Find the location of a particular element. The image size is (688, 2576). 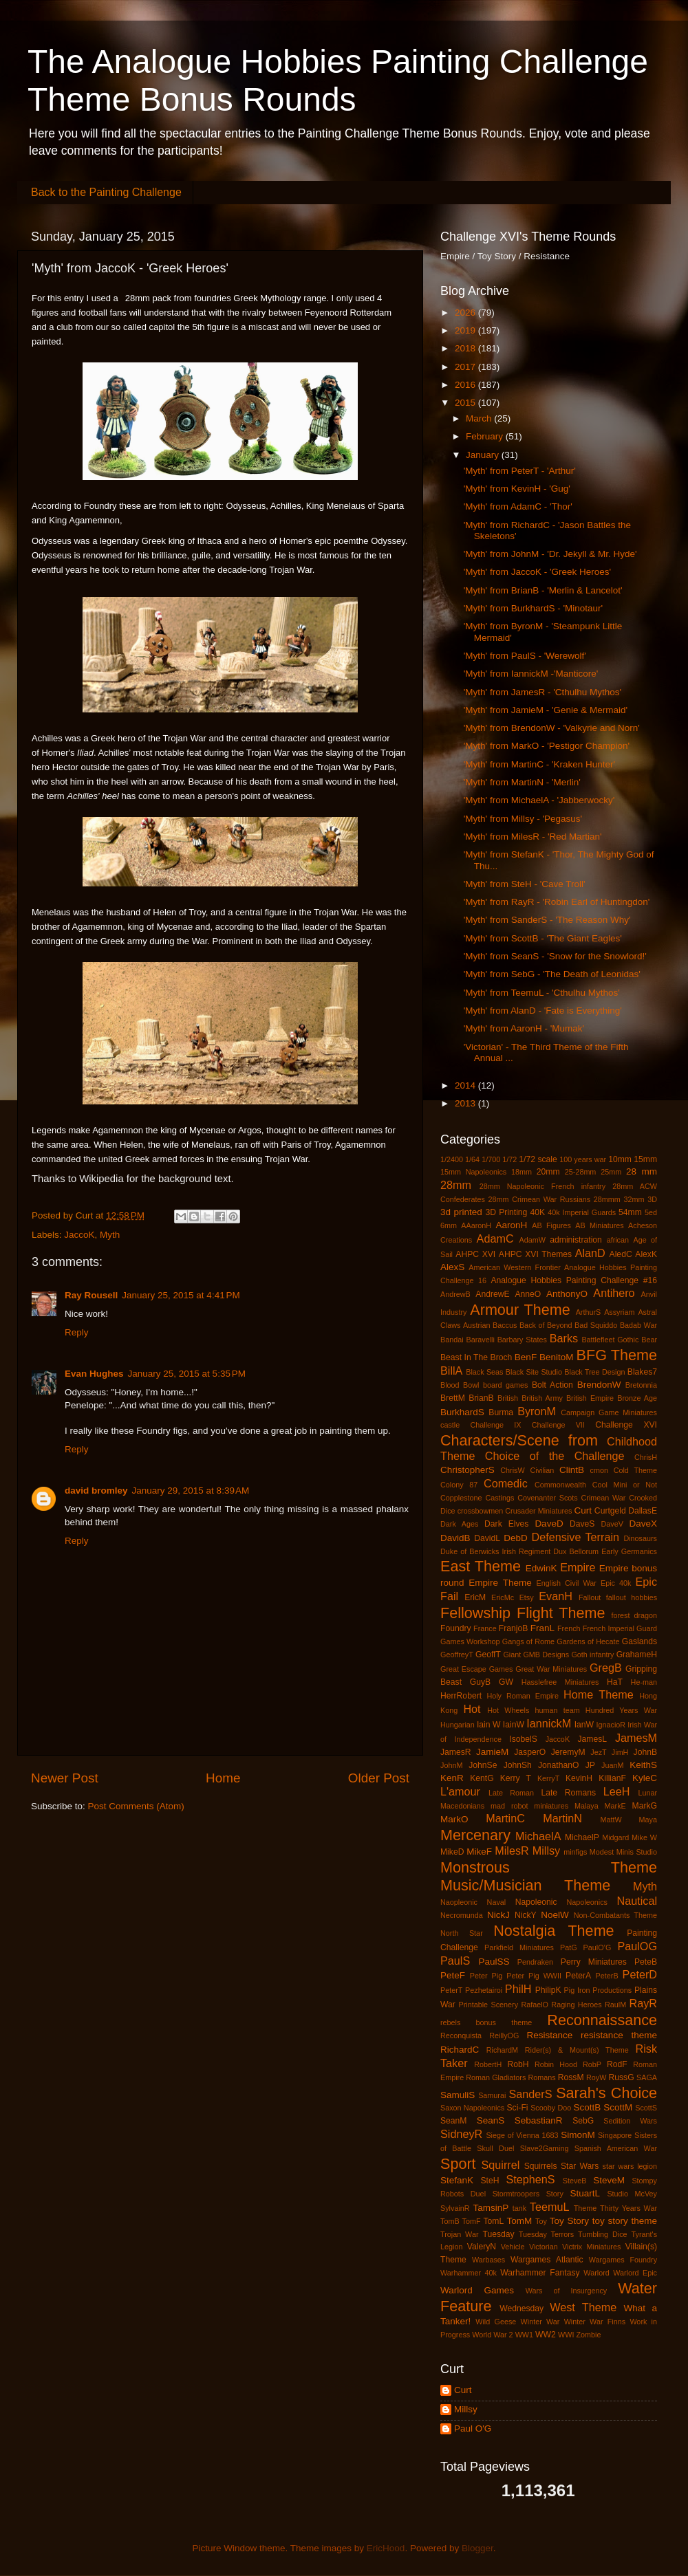

Curt is located at coordinates (583, 1510).